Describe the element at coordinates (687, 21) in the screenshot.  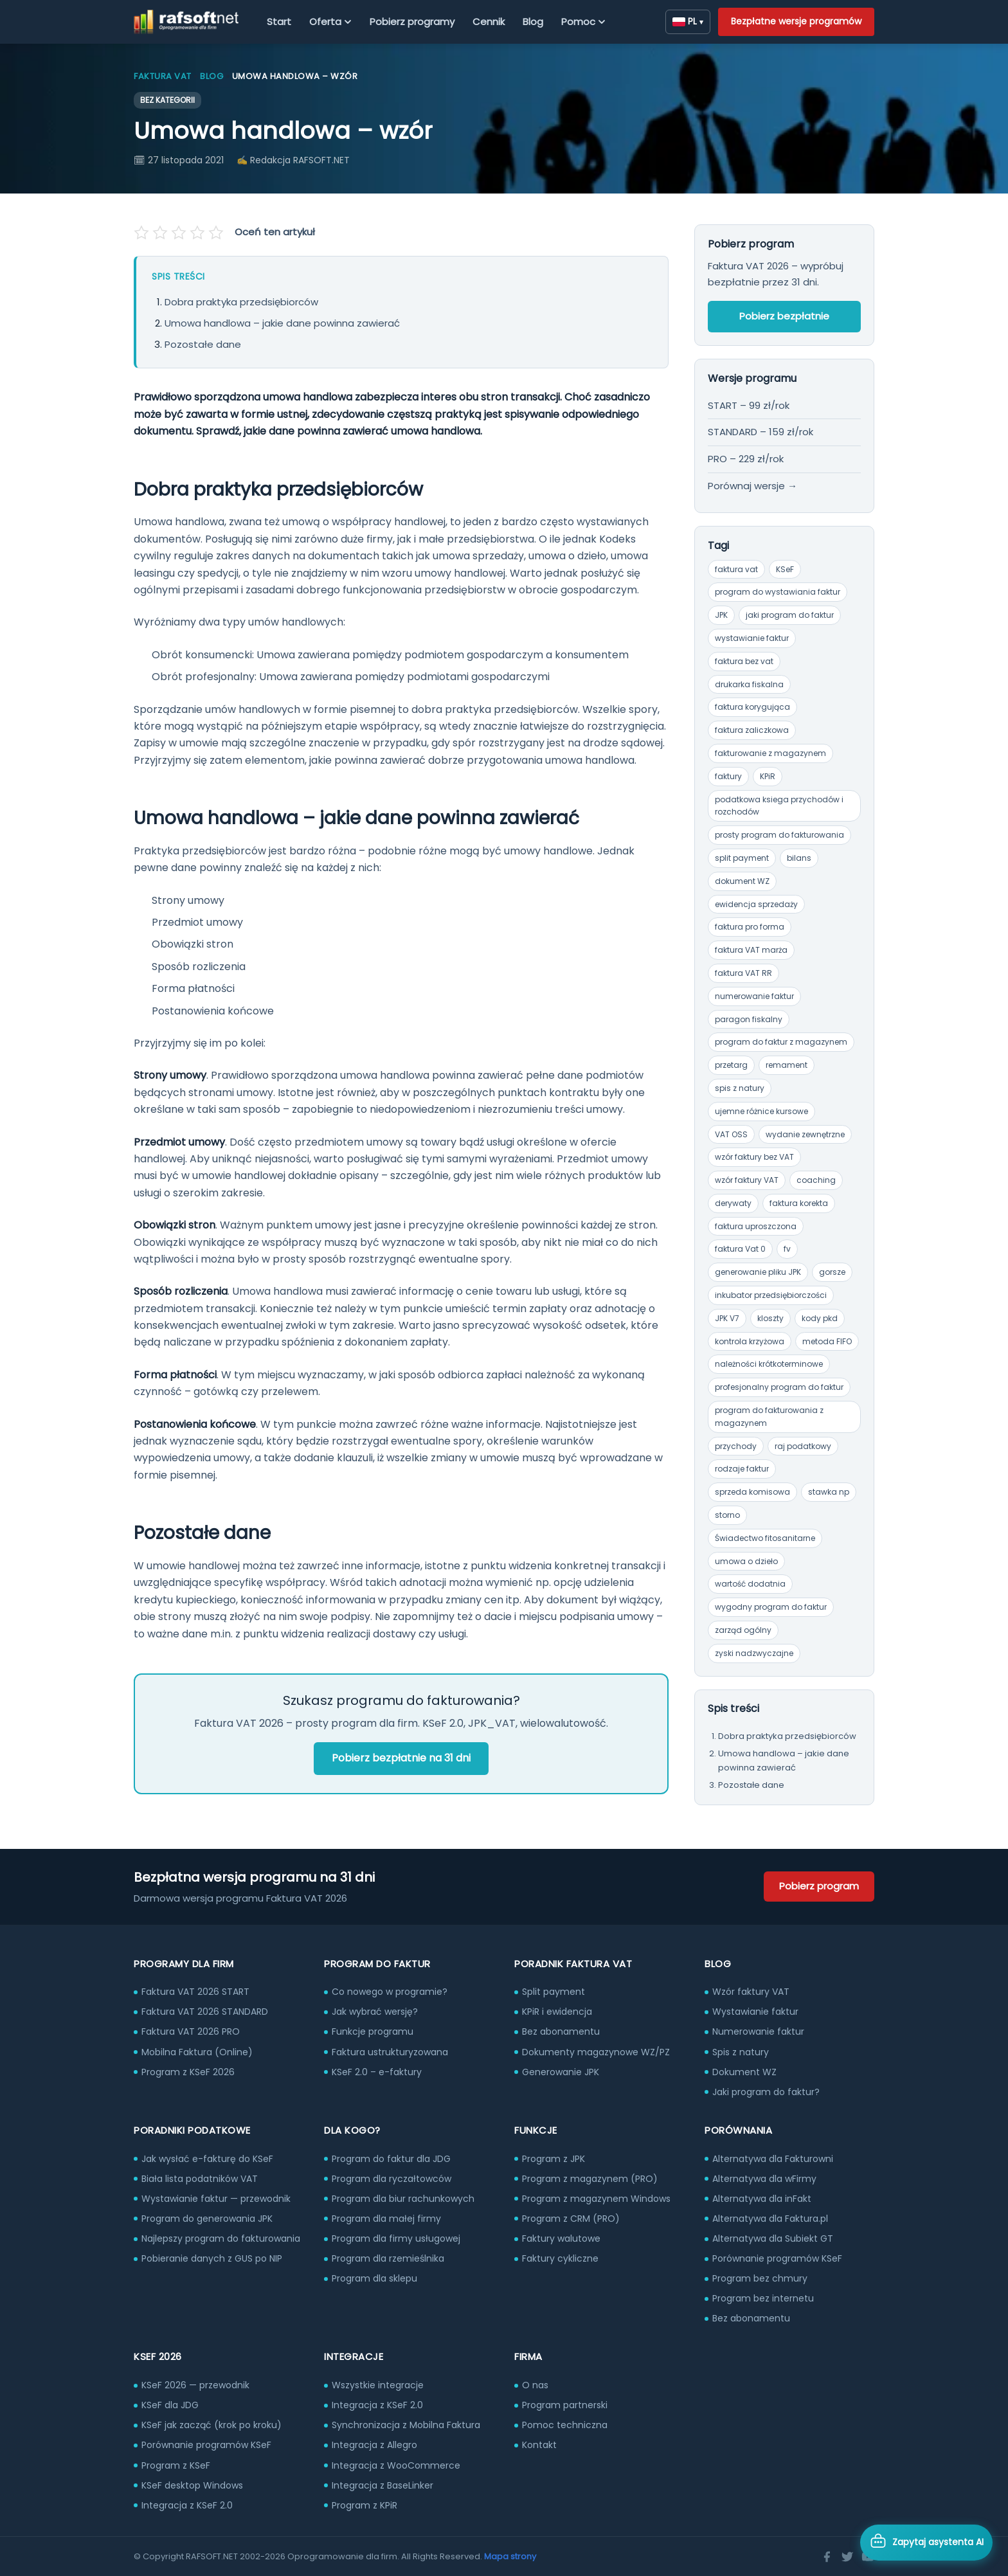
I see `PL [Zmień język]` at that location.